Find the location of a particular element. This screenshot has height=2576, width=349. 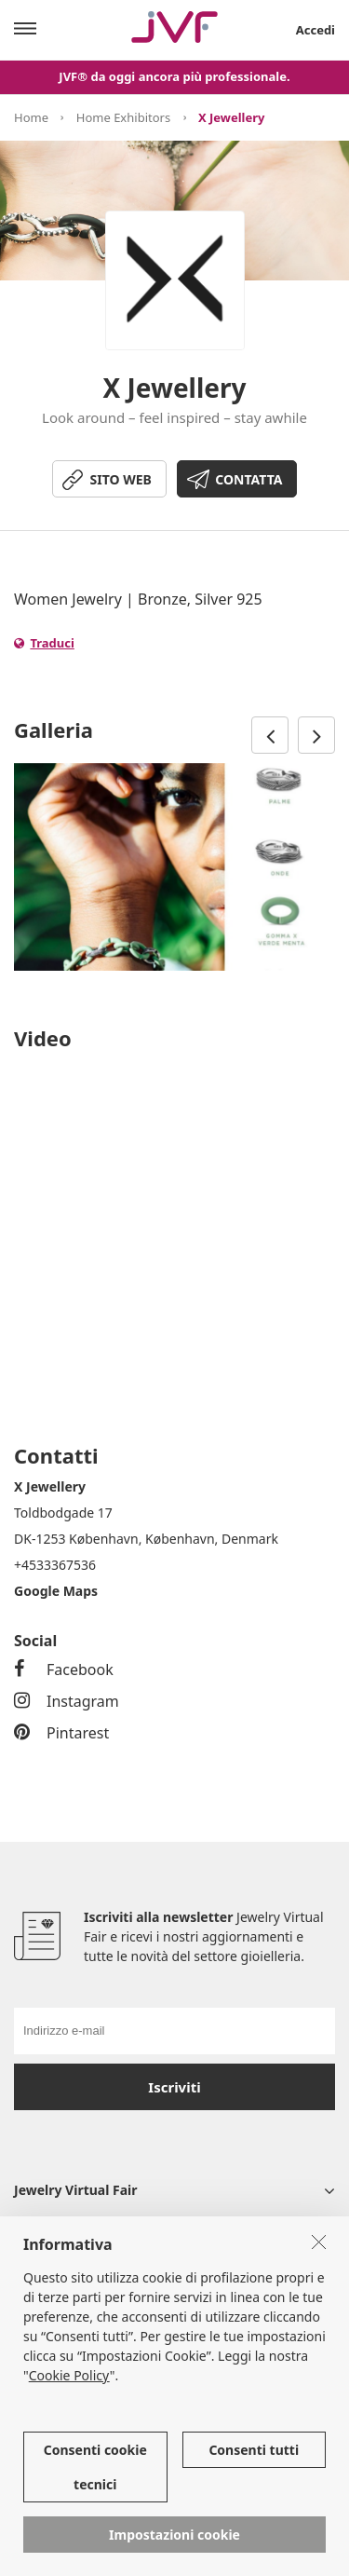

Cookie Policy is located at coordinates (69, 2375).